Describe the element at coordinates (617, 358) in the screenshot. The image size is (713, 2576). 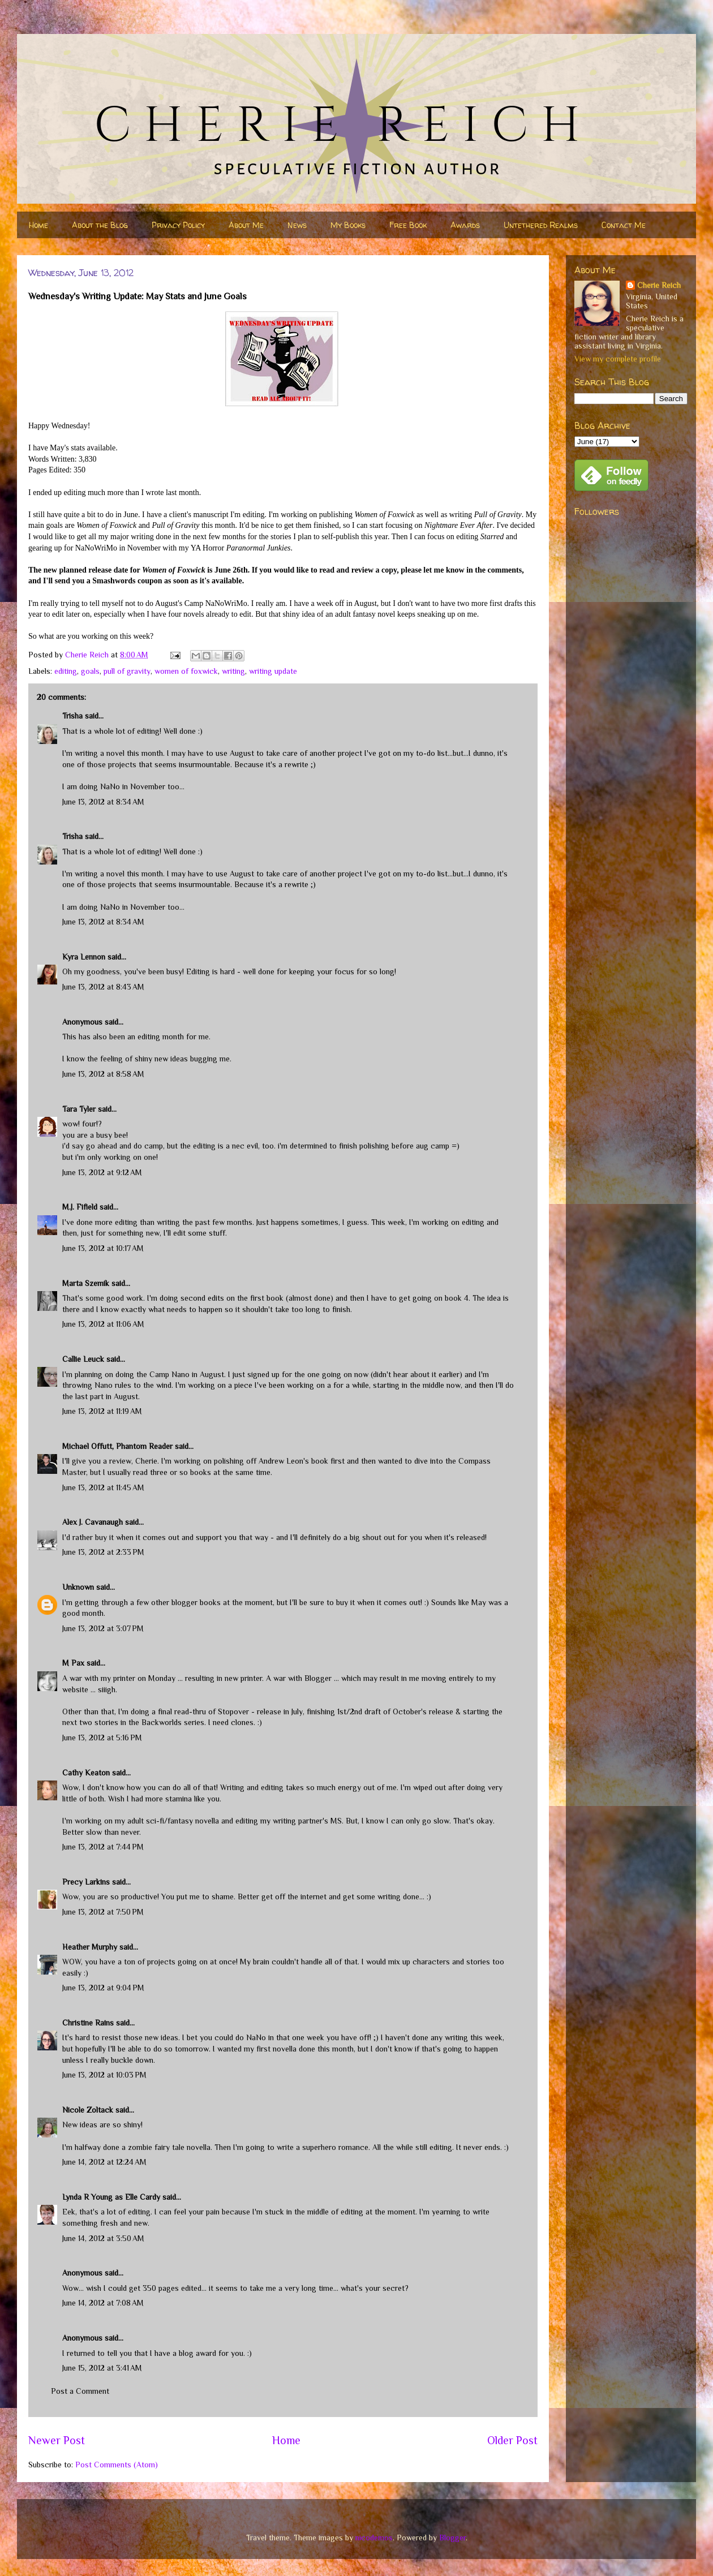
I see `View my complete profile` at that location.